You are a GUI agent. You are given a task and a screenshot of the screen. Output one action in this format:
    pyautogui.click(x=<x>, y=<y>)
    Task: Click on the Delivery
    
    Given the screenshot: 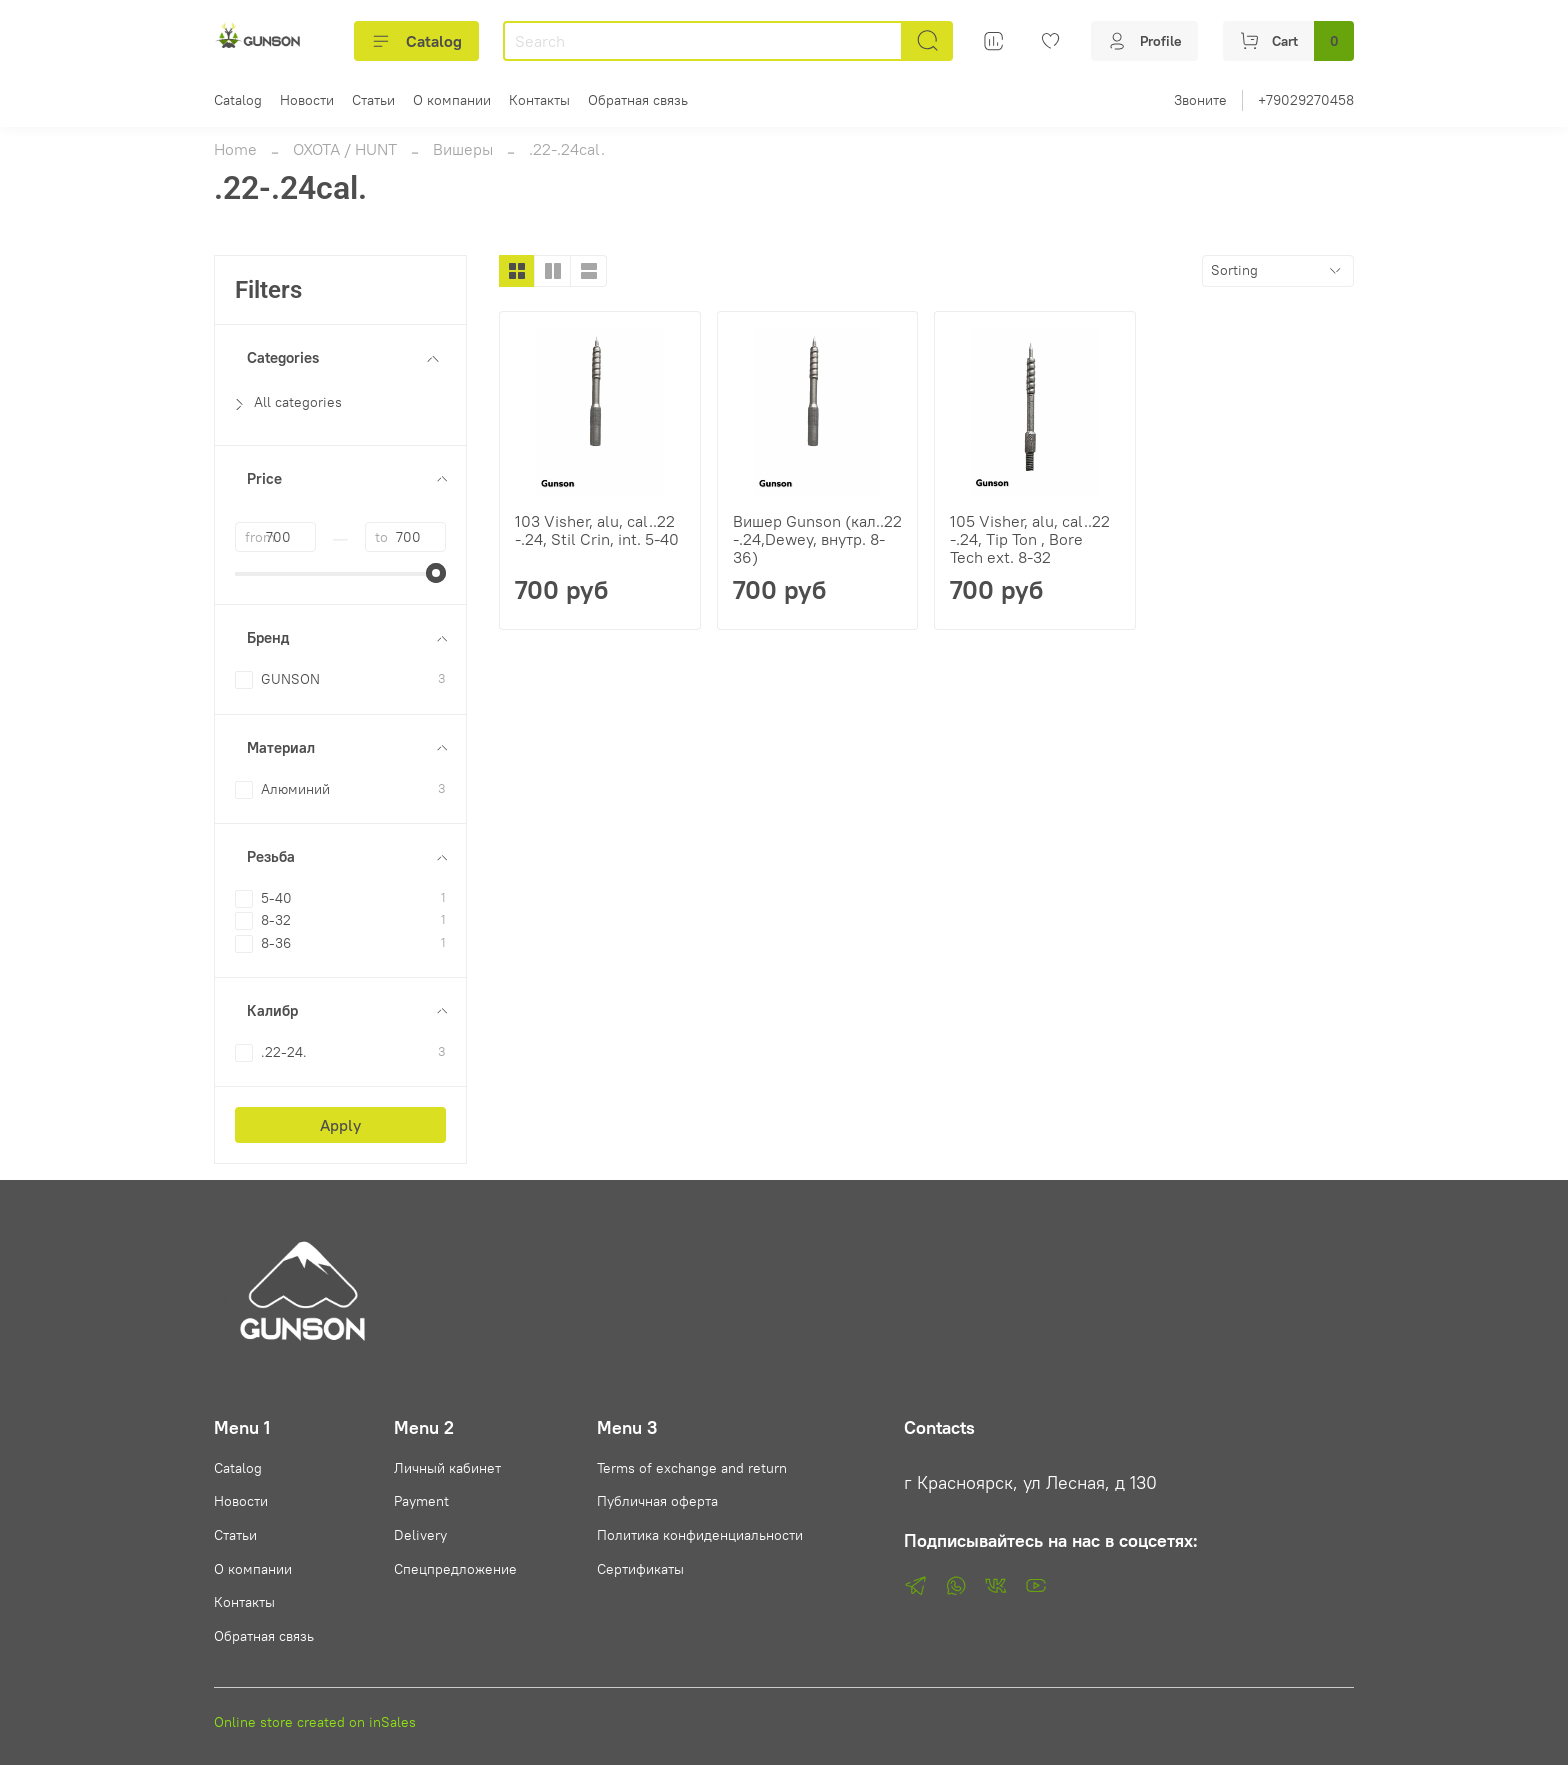 What is the action you would take?
    pyautogui.click(x=420, y=1535)
    